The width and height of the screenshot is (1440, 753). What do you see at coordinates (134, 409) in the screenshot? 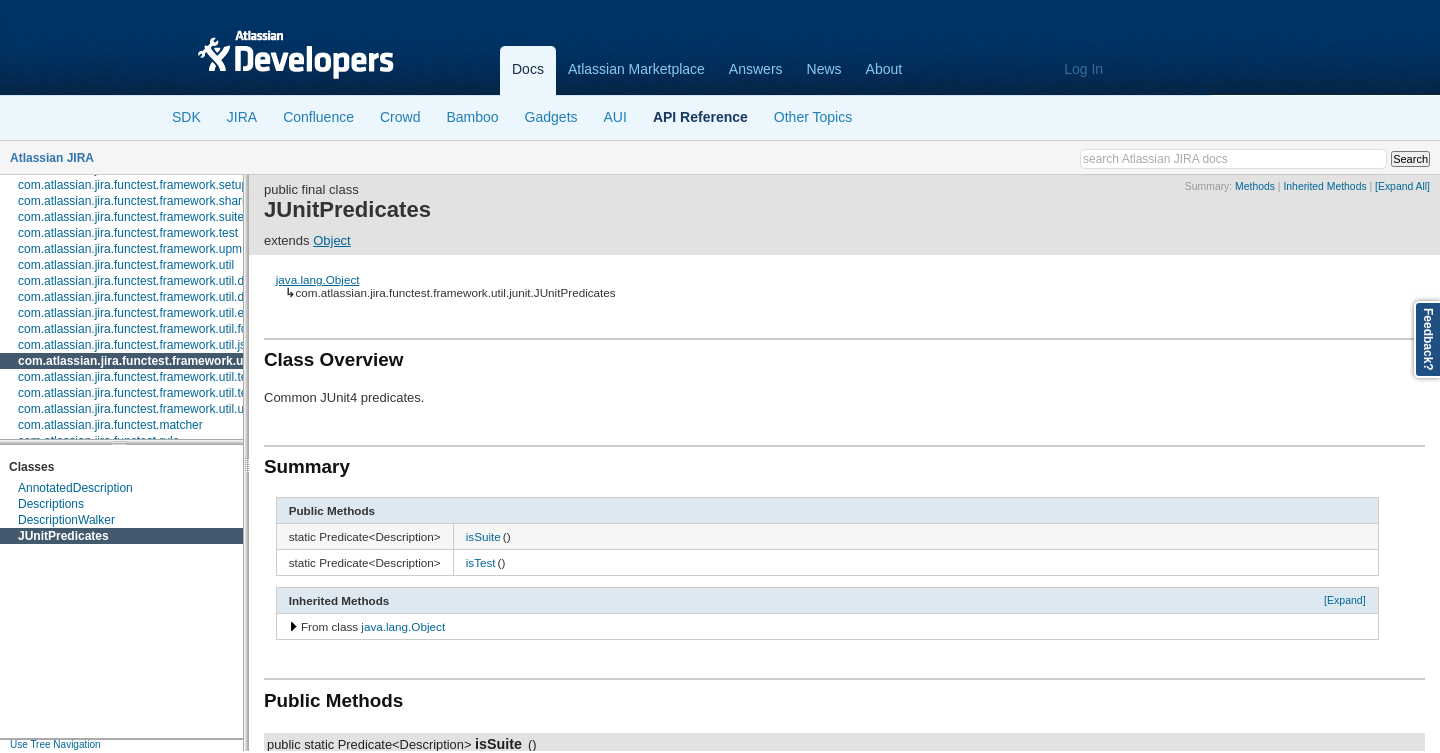
I see `com.atlassian.jira.functest.framework.util.url` at bounding box center [134, 409].